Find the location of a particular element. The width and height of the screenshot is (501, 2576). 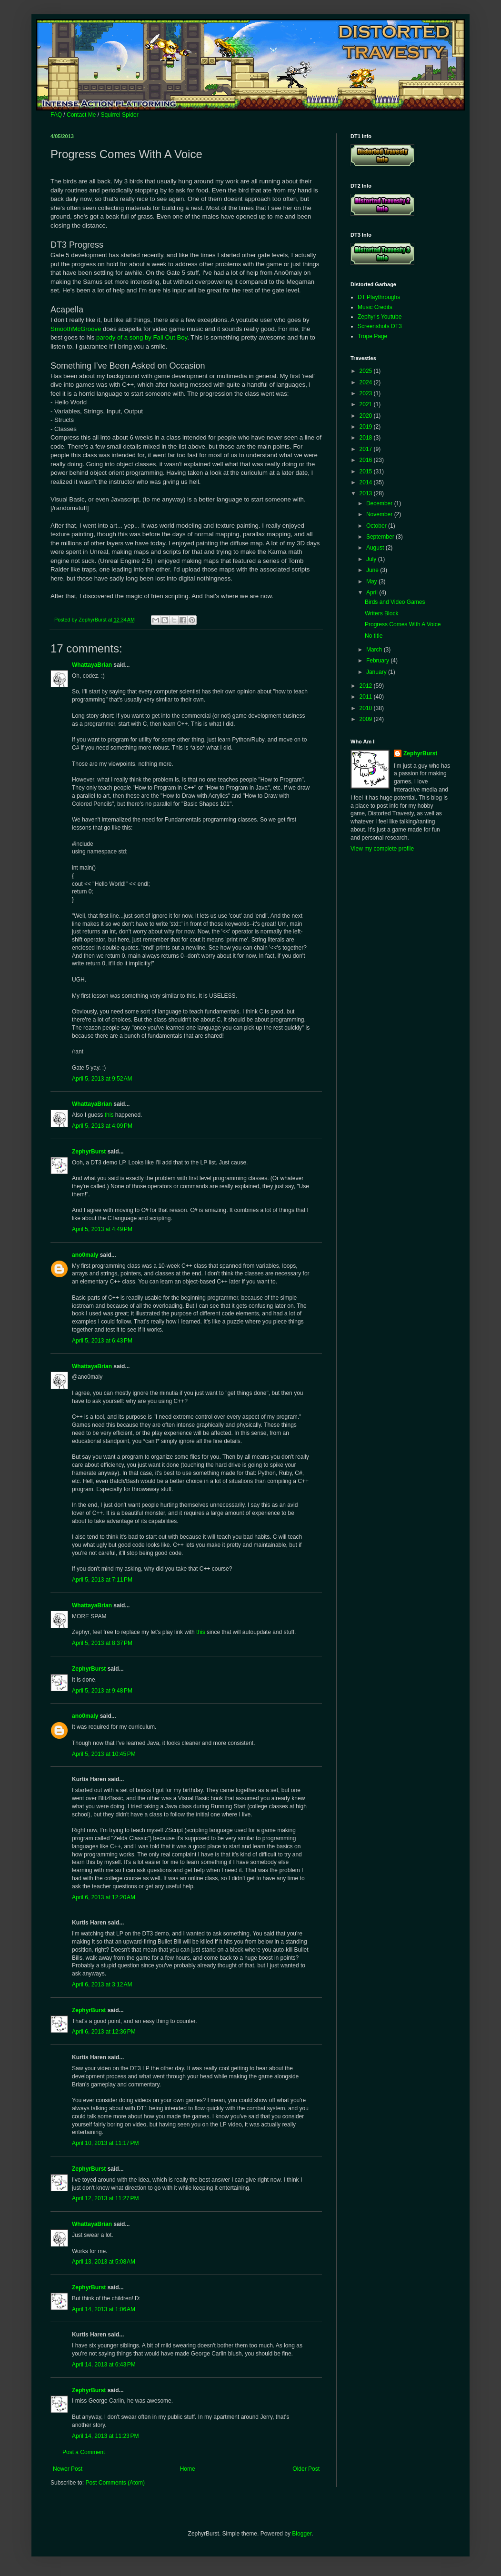

2025 is located at coordinates (367, 371).